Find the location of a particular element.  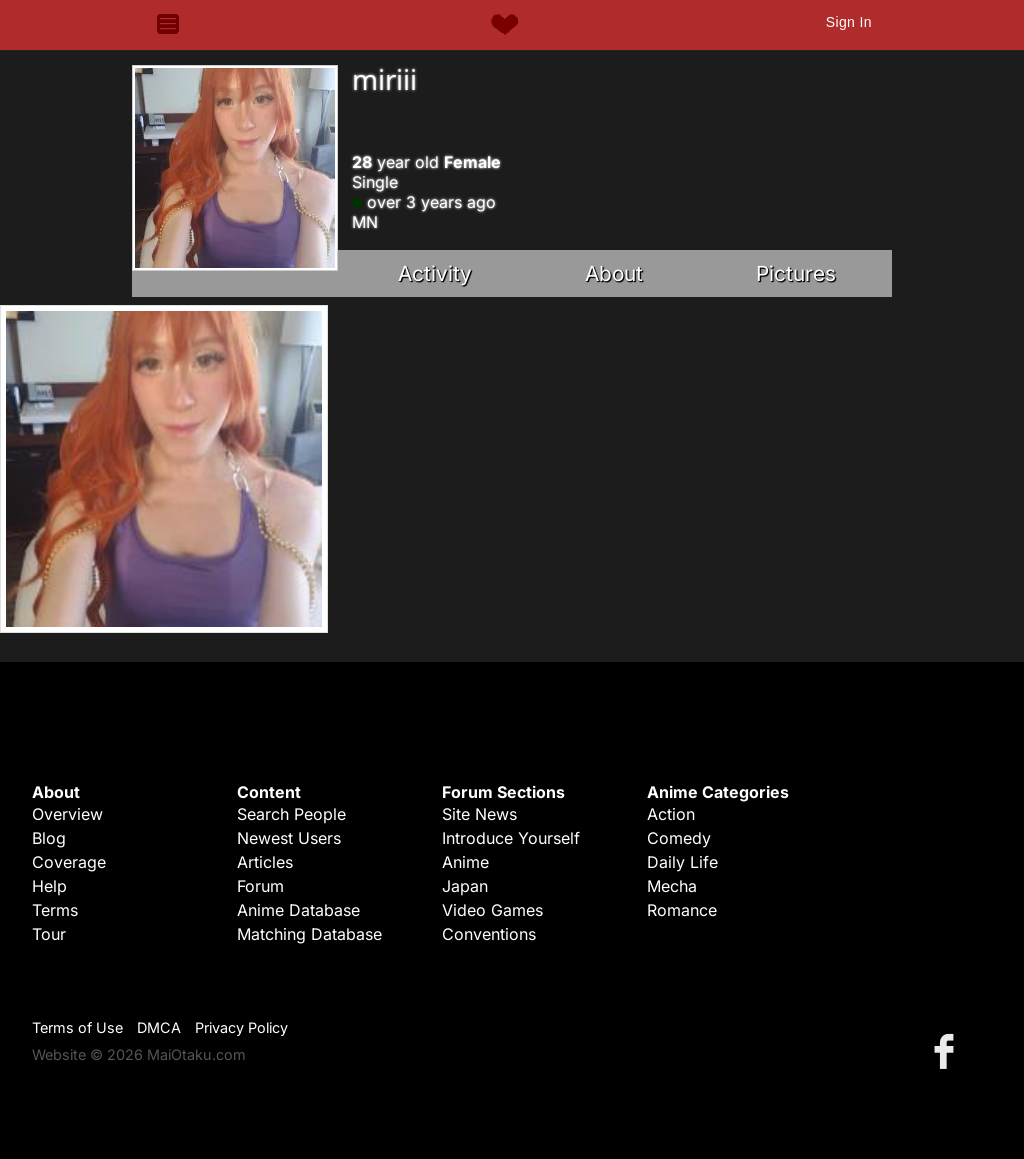

Activity is located at coordinates (435, 273).